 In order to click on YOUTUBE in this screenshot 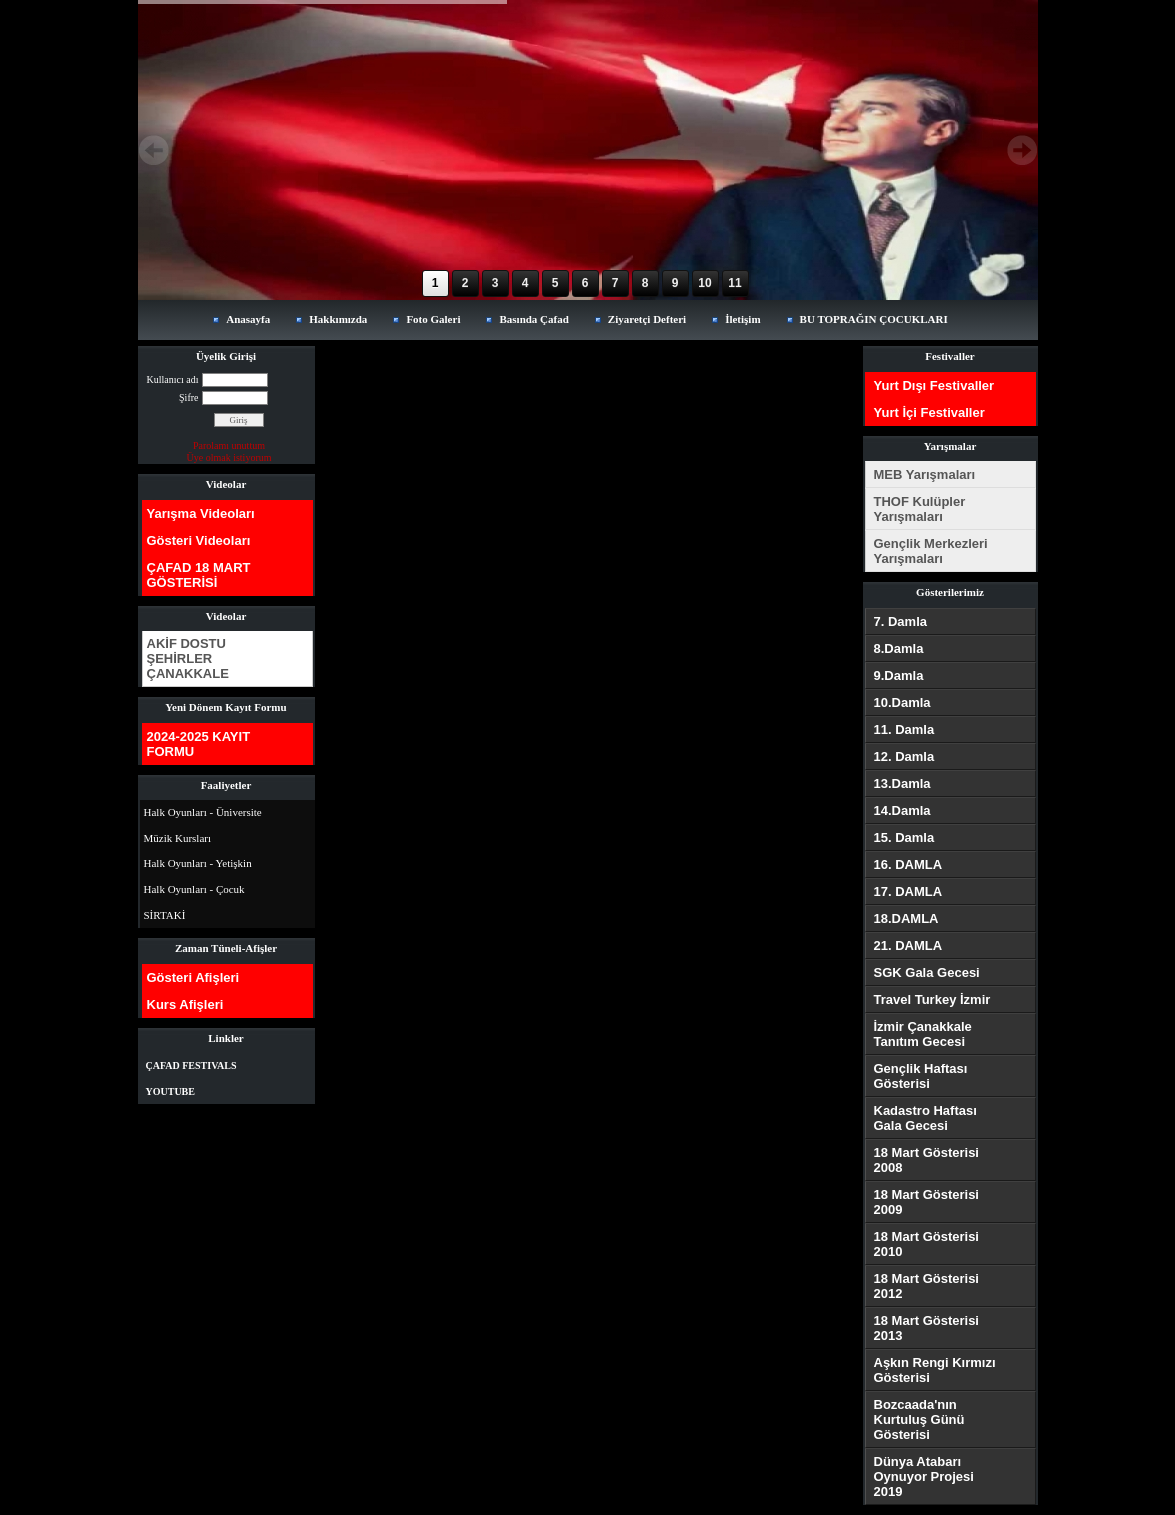, I will do `click(170, 1091)`.